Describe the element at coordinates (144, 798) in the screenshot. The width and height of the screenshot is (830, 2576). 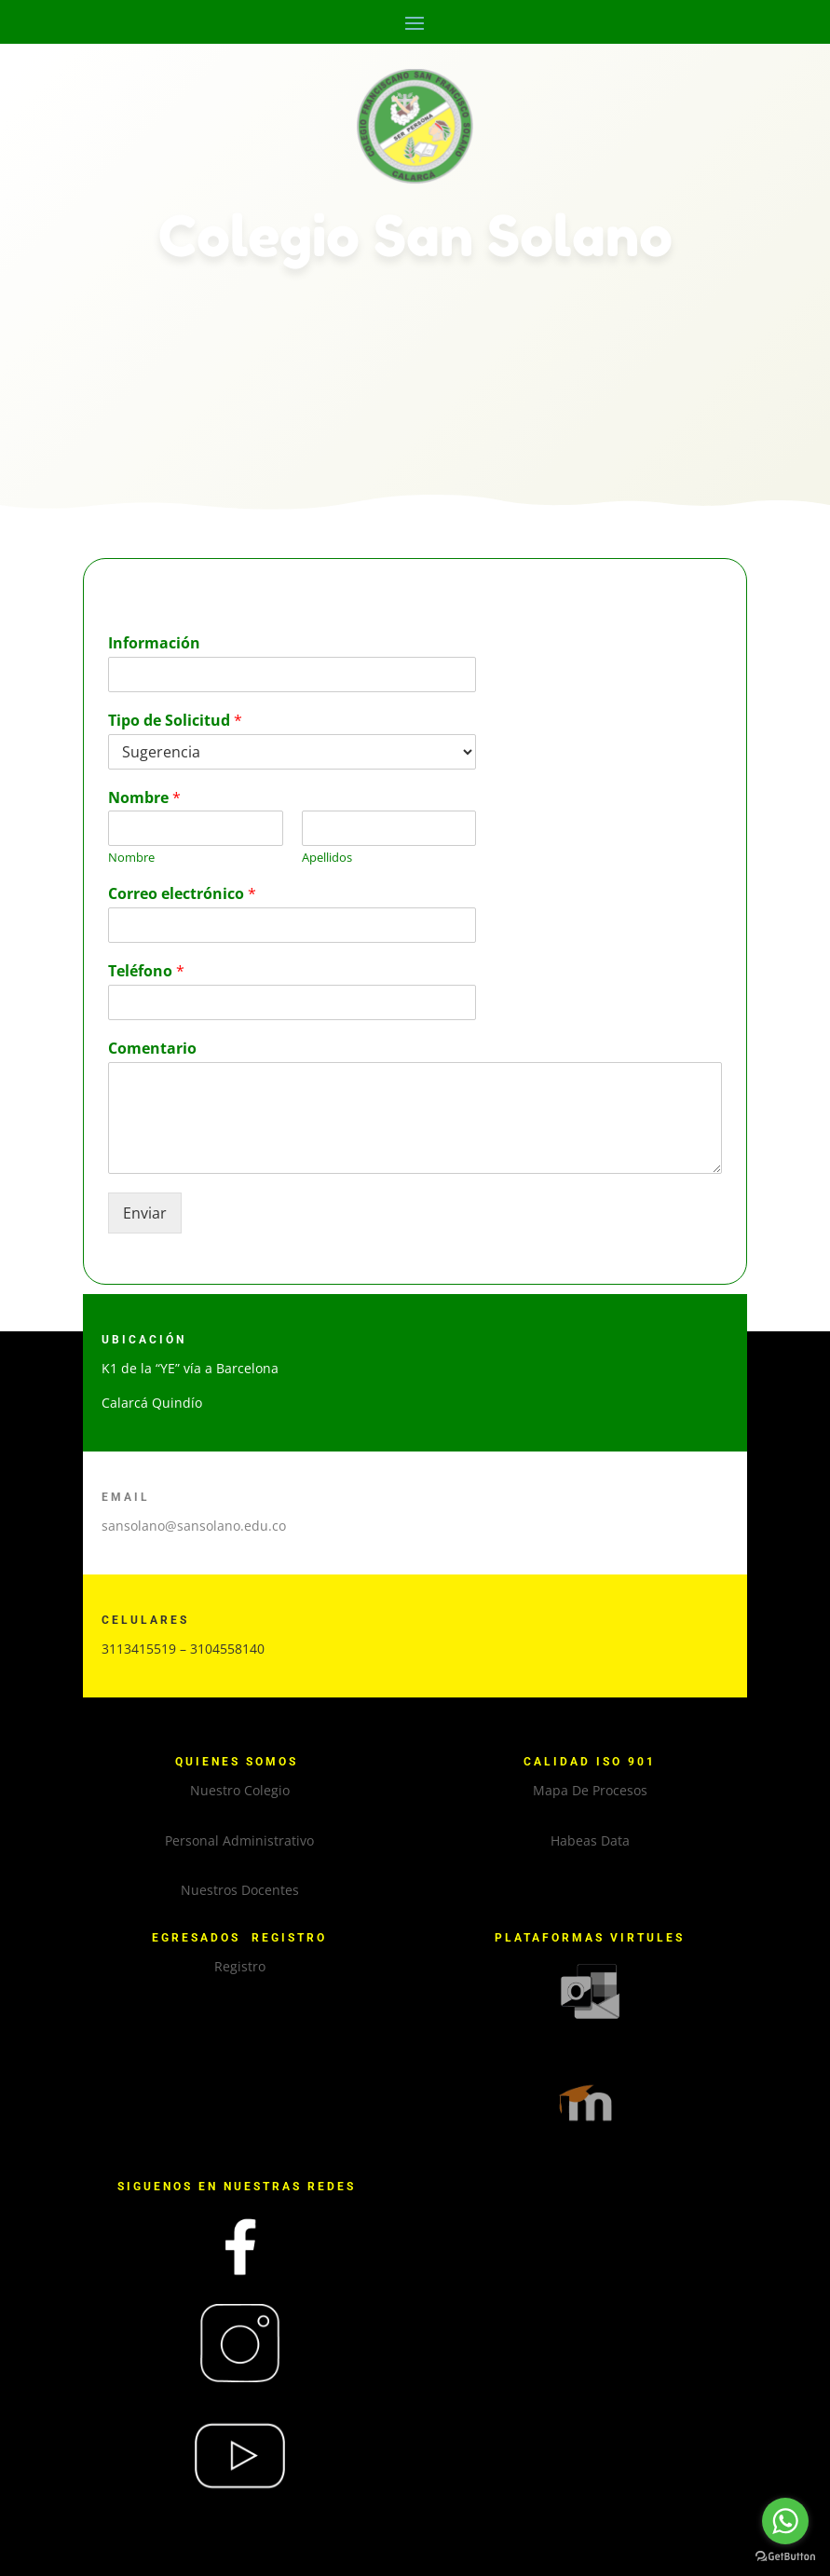
I see `Nombre` at that location.